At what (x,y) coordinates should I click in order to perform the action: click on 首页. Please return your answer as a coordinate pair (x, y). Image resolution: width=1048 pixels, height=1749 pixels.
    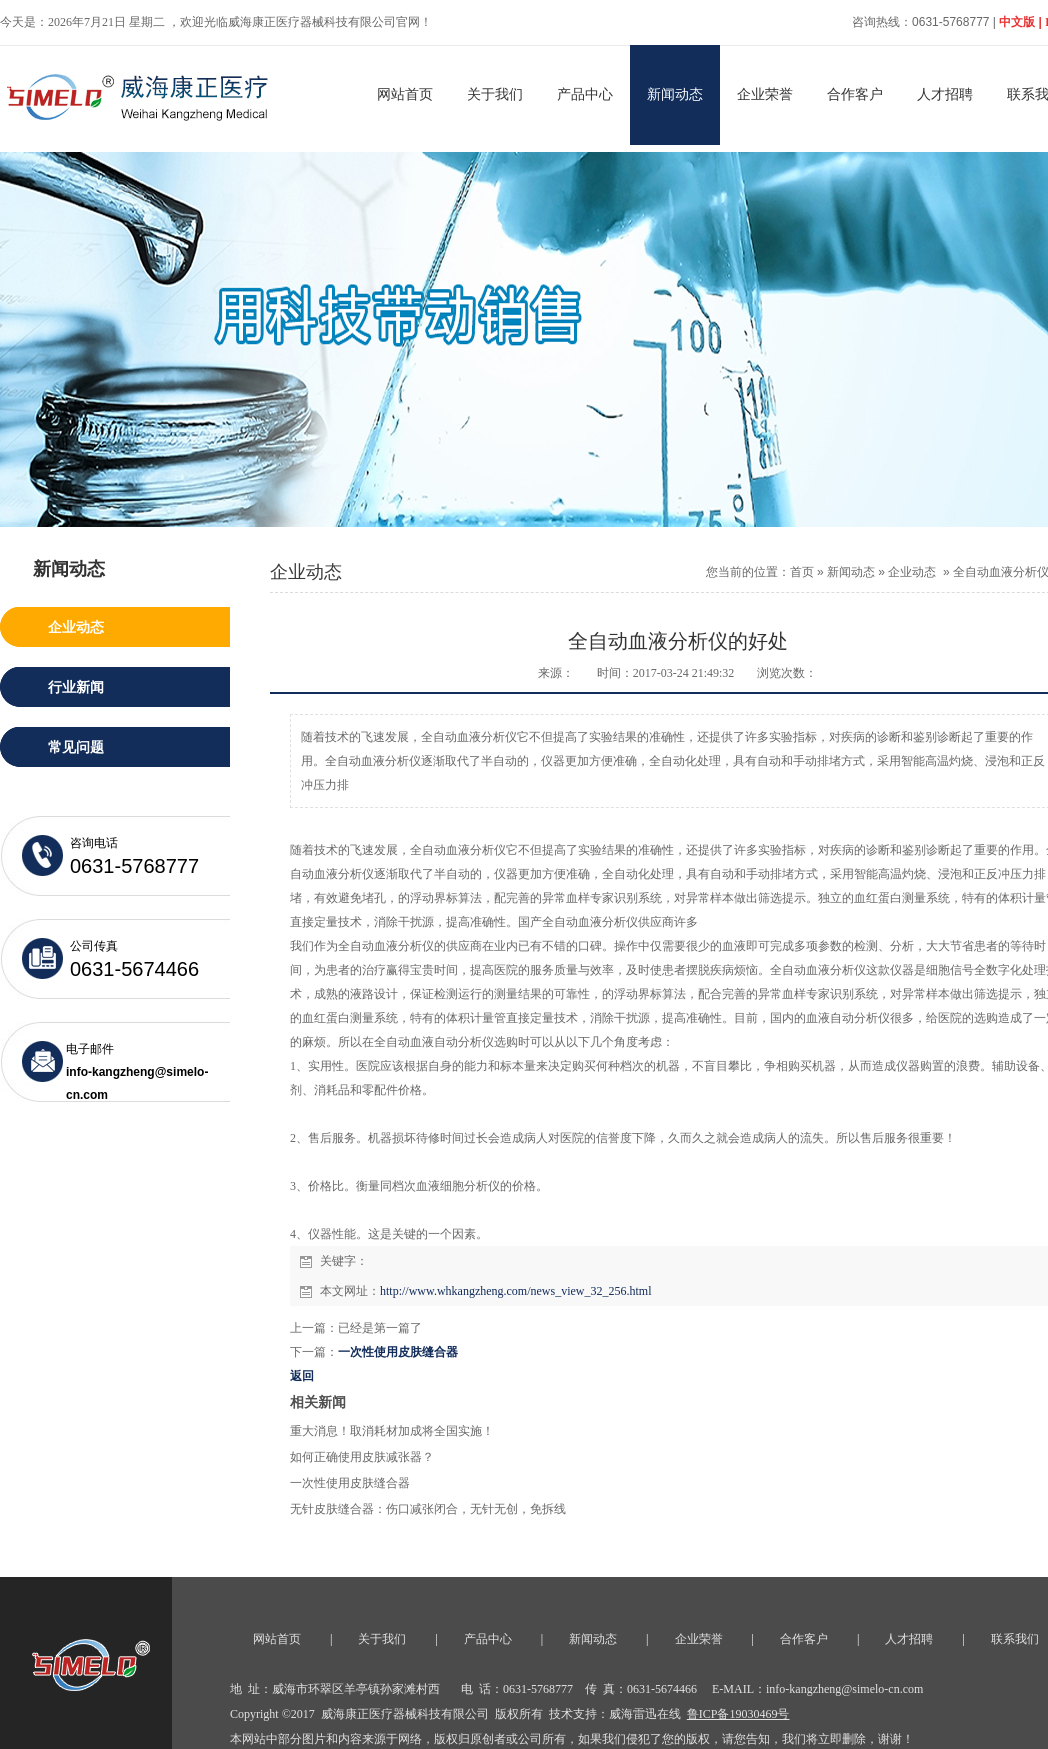
    Looking at the image, I should click on (802, 572).